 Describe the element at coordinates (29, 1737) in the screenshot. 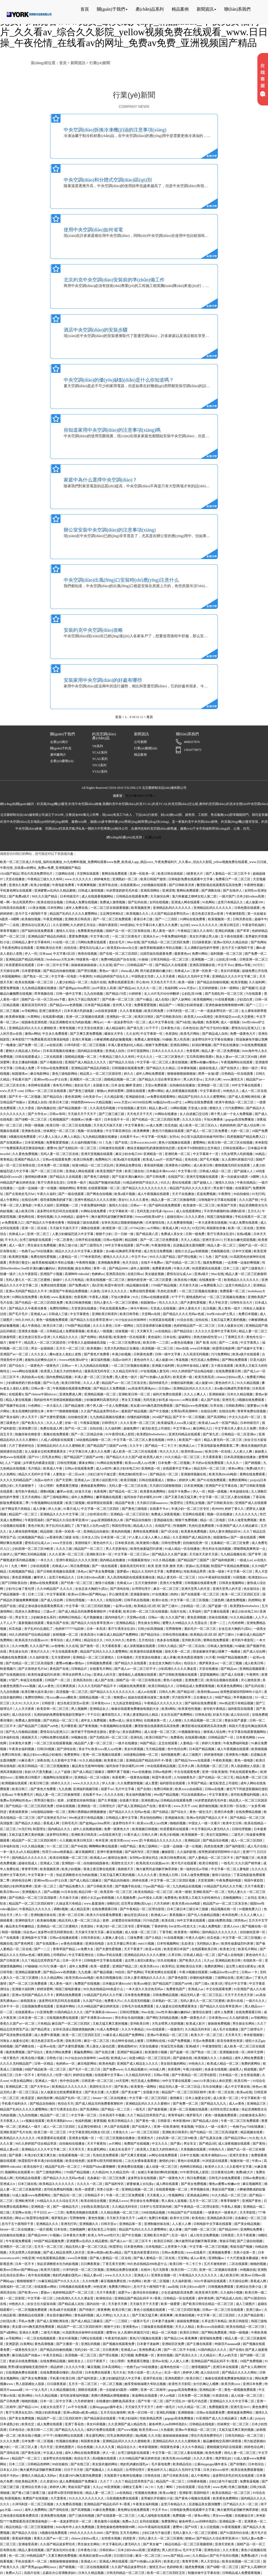

I see `插插插天天` at that location.